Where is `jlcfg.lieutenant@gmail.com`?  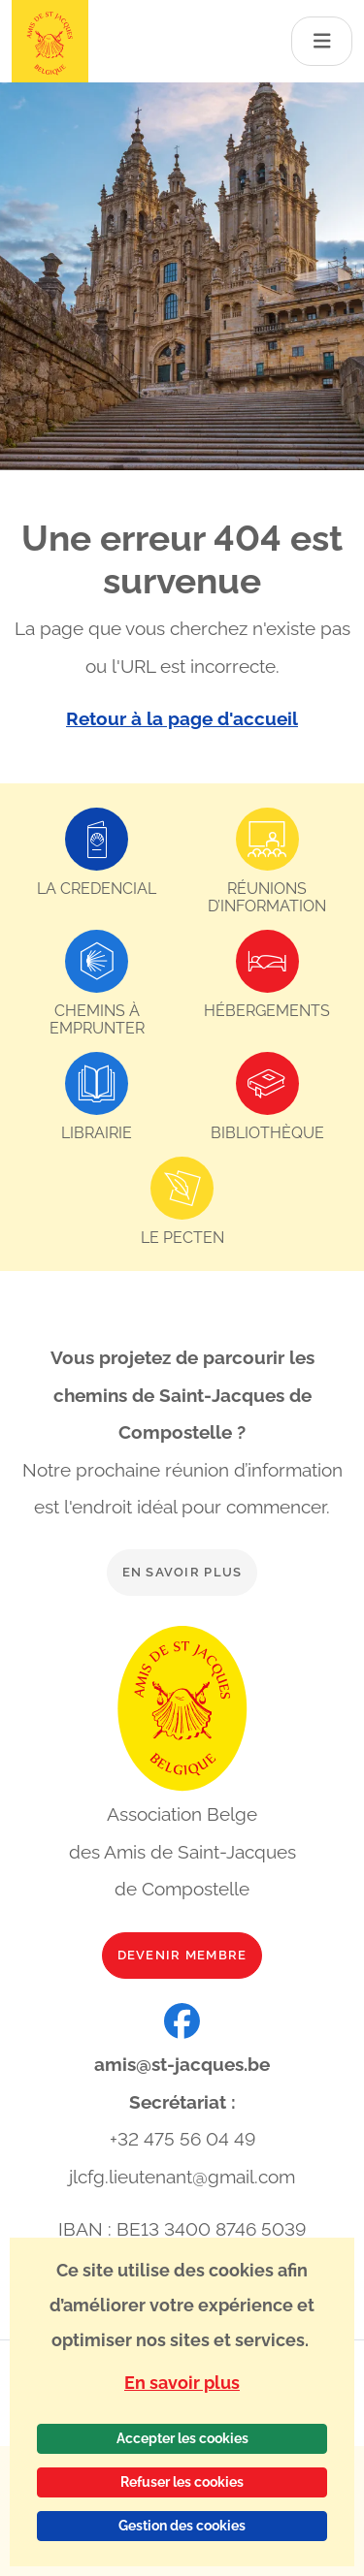 jlcfg.lieutenant@gmail.com is located at coordinates (182, 2176).